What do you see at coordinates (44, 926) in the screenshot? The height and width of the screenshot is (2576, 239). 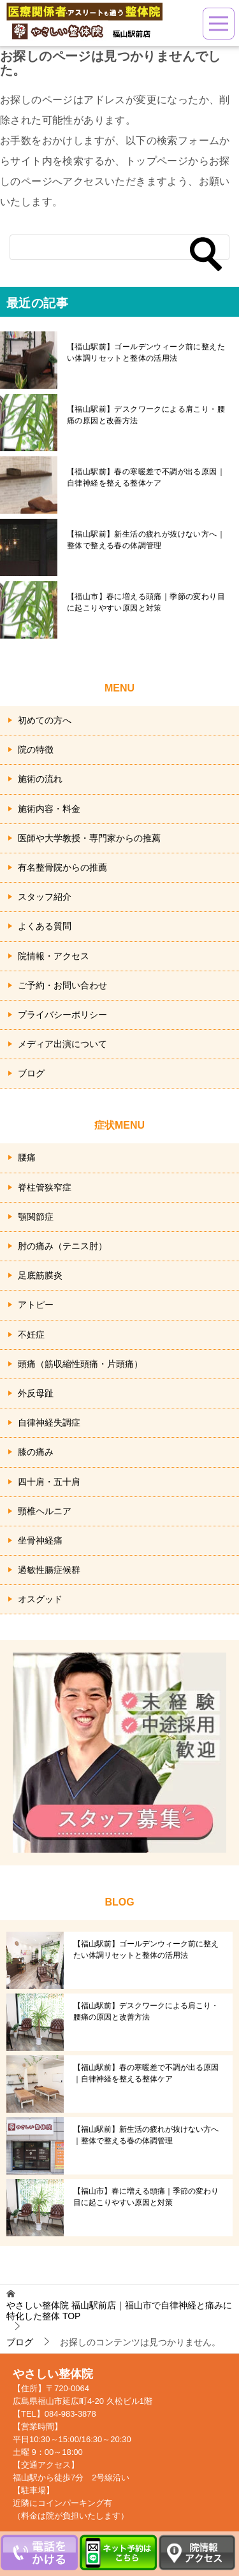 I see `よくある質問` at bounding box center [44, 926].